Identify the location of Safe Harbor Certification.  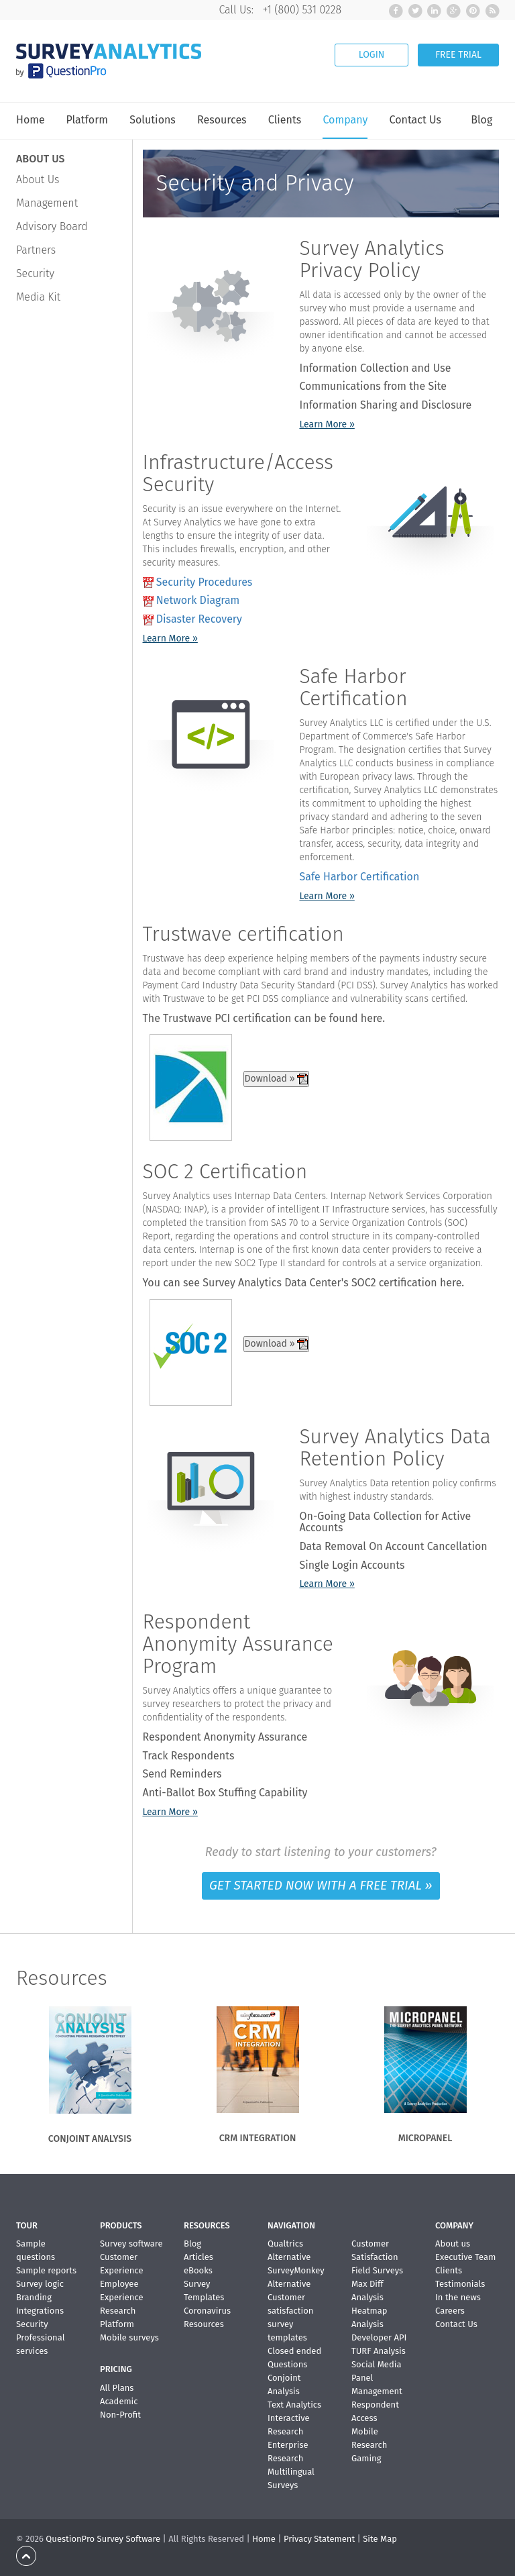
(359, 876).